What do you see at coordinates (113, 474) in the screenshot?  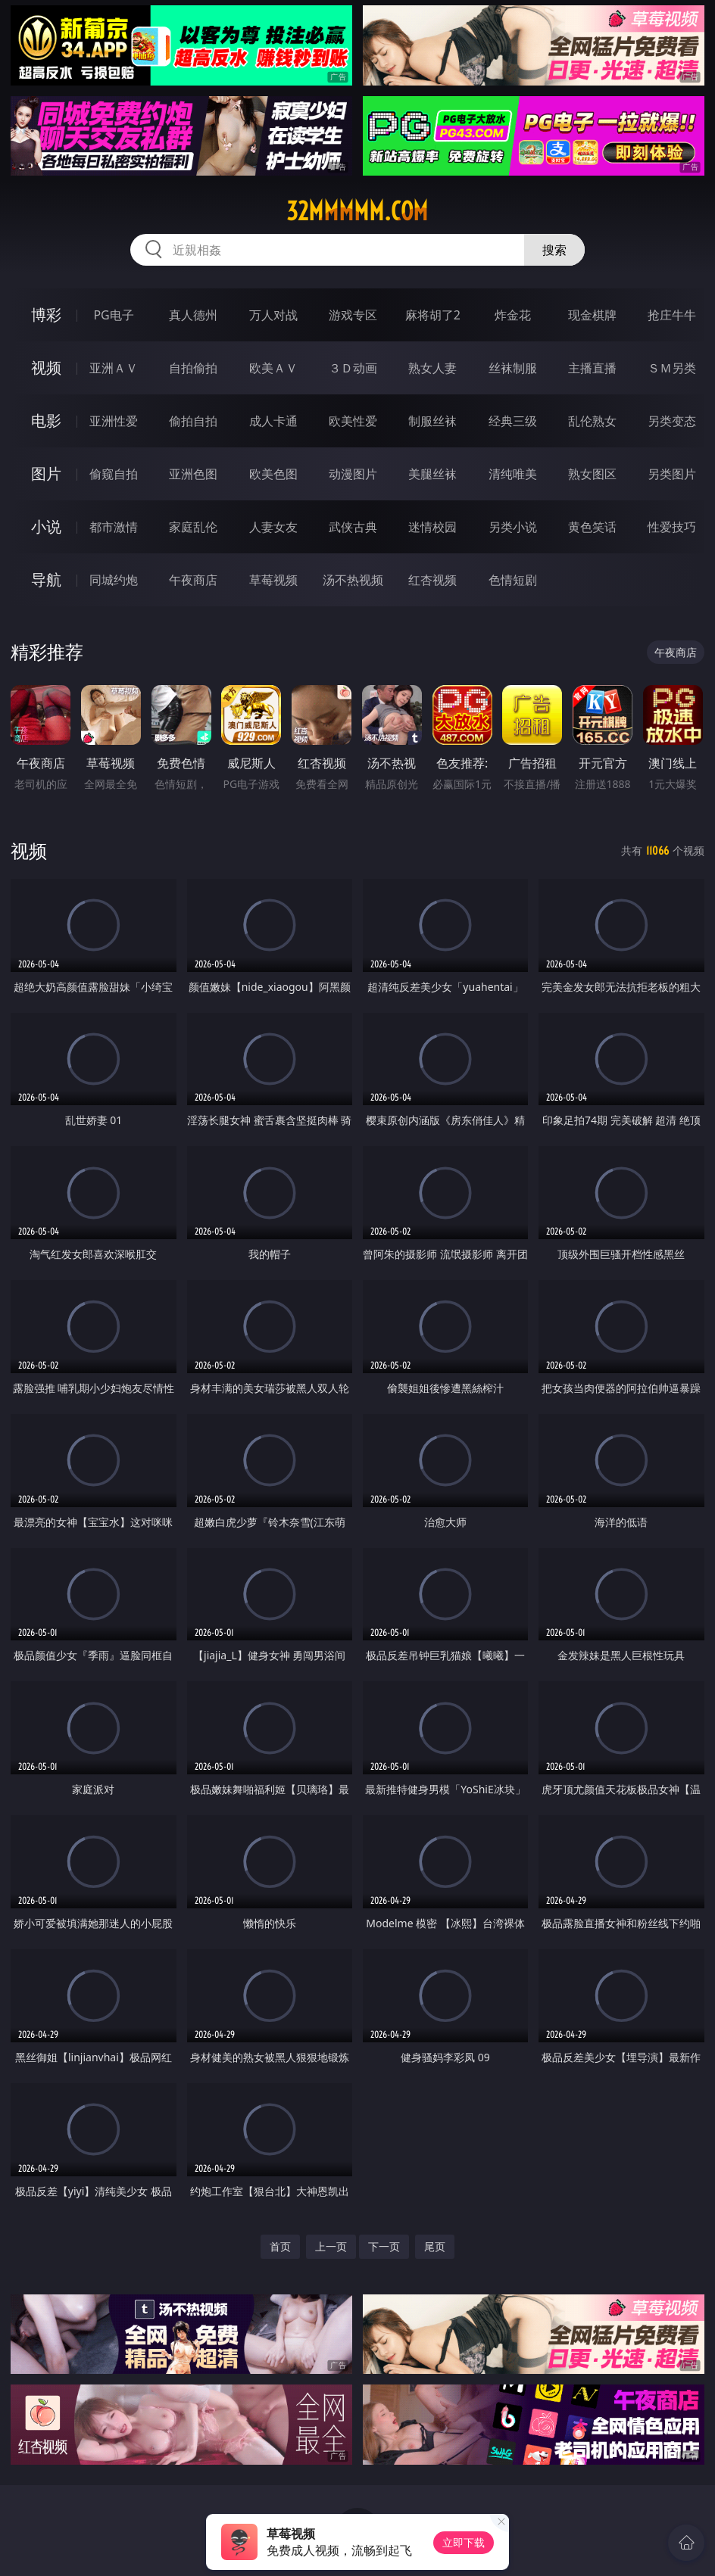 I see `偷窥自拍` at bounding box center [113, 474].